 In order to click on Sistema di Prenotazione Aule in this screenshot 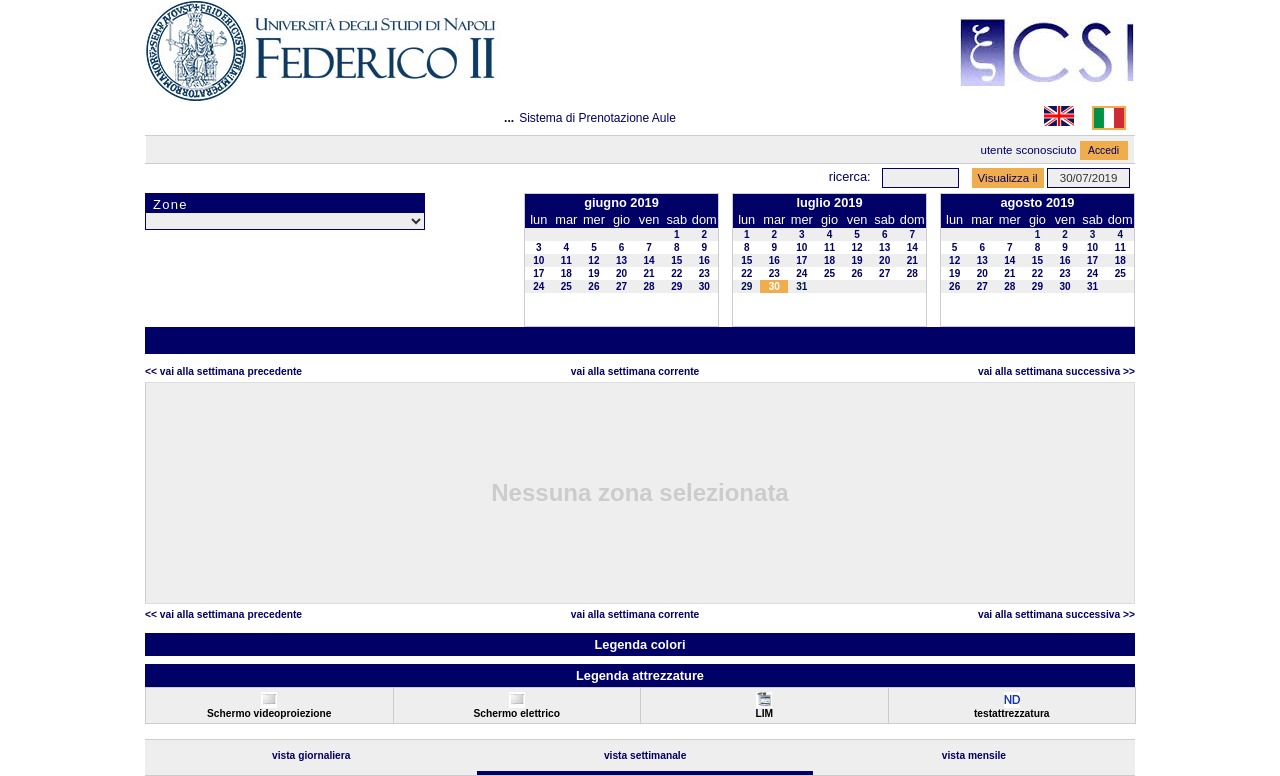, I will do `click(597, 118)`.